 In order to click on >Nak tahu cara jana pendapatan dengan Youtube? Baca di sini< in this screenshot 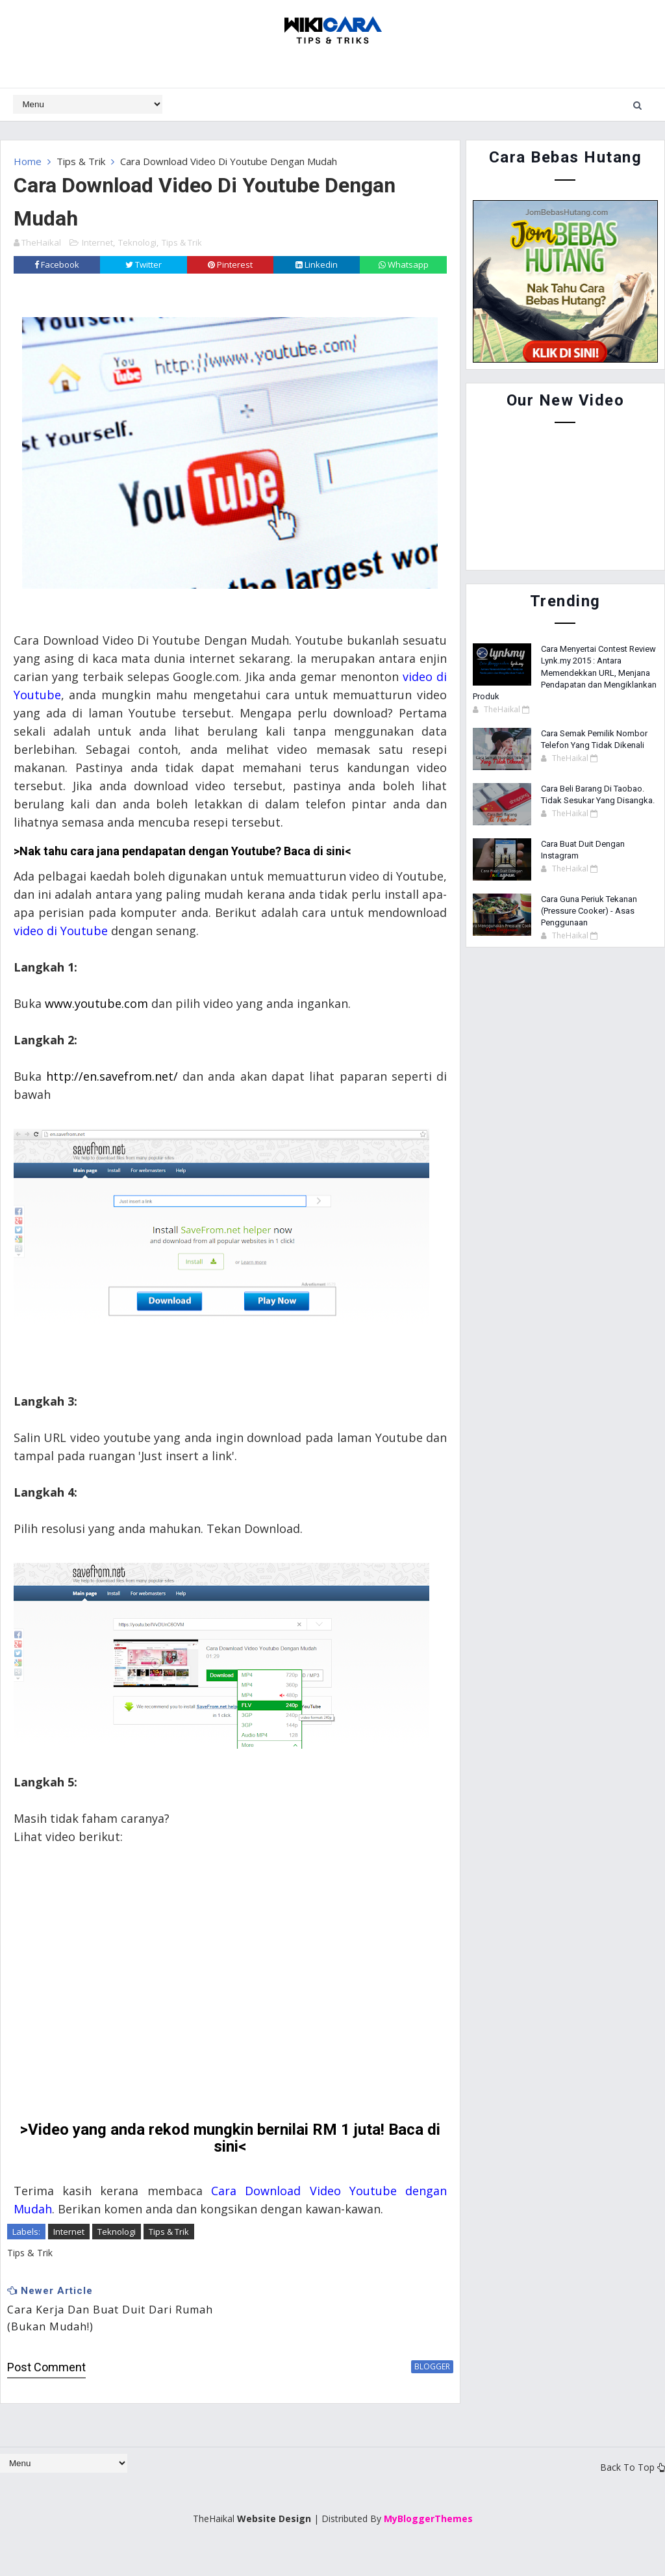, I will do `click(182, 868)`.